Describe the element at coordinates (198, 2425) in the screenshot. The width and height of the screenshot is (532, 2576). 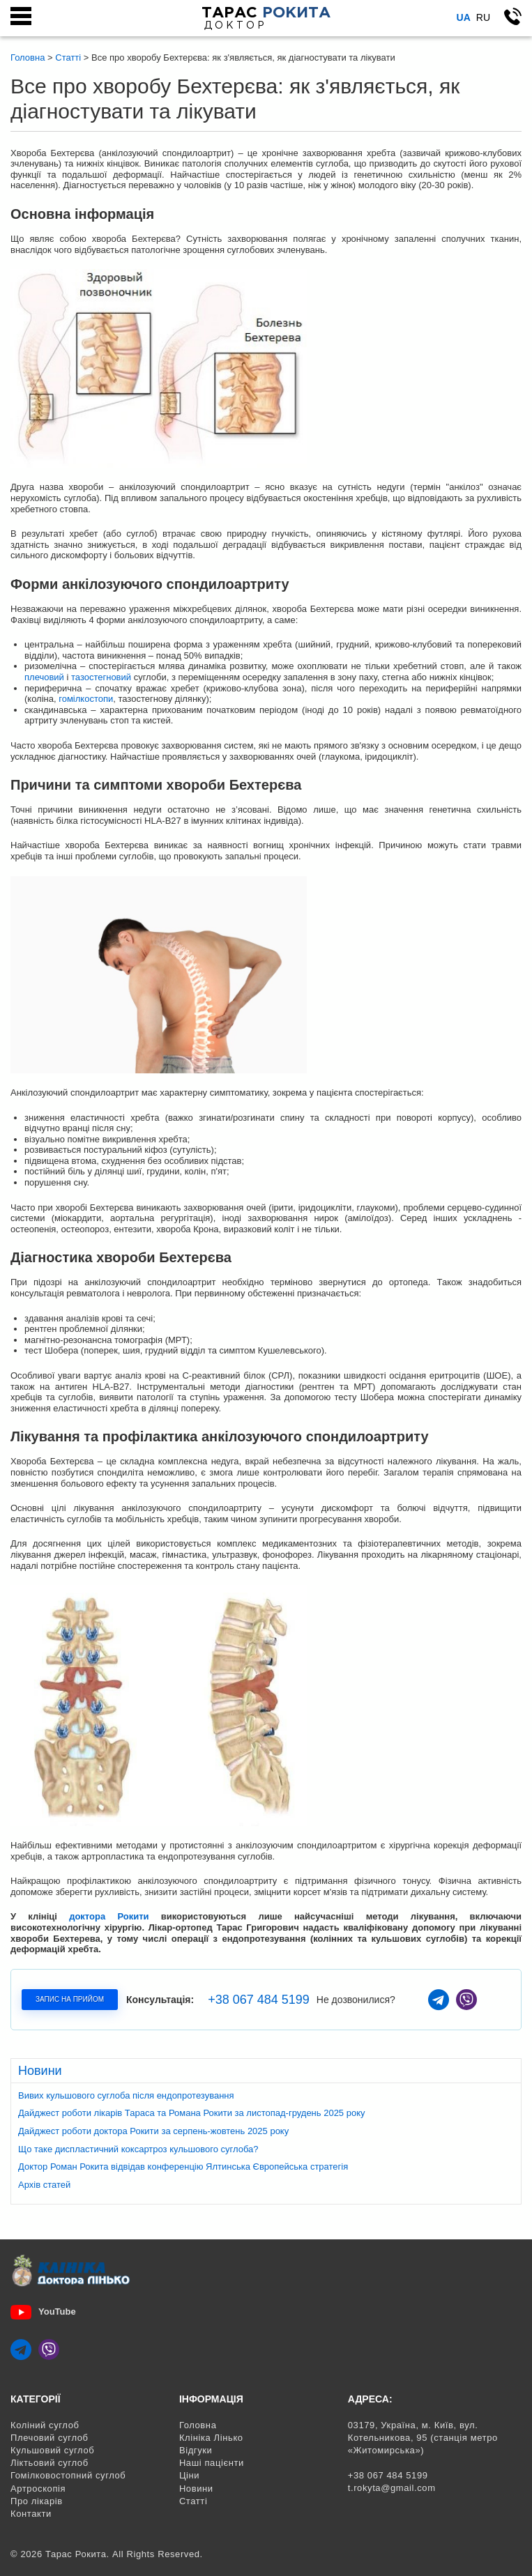
I see `Головна` at that location.